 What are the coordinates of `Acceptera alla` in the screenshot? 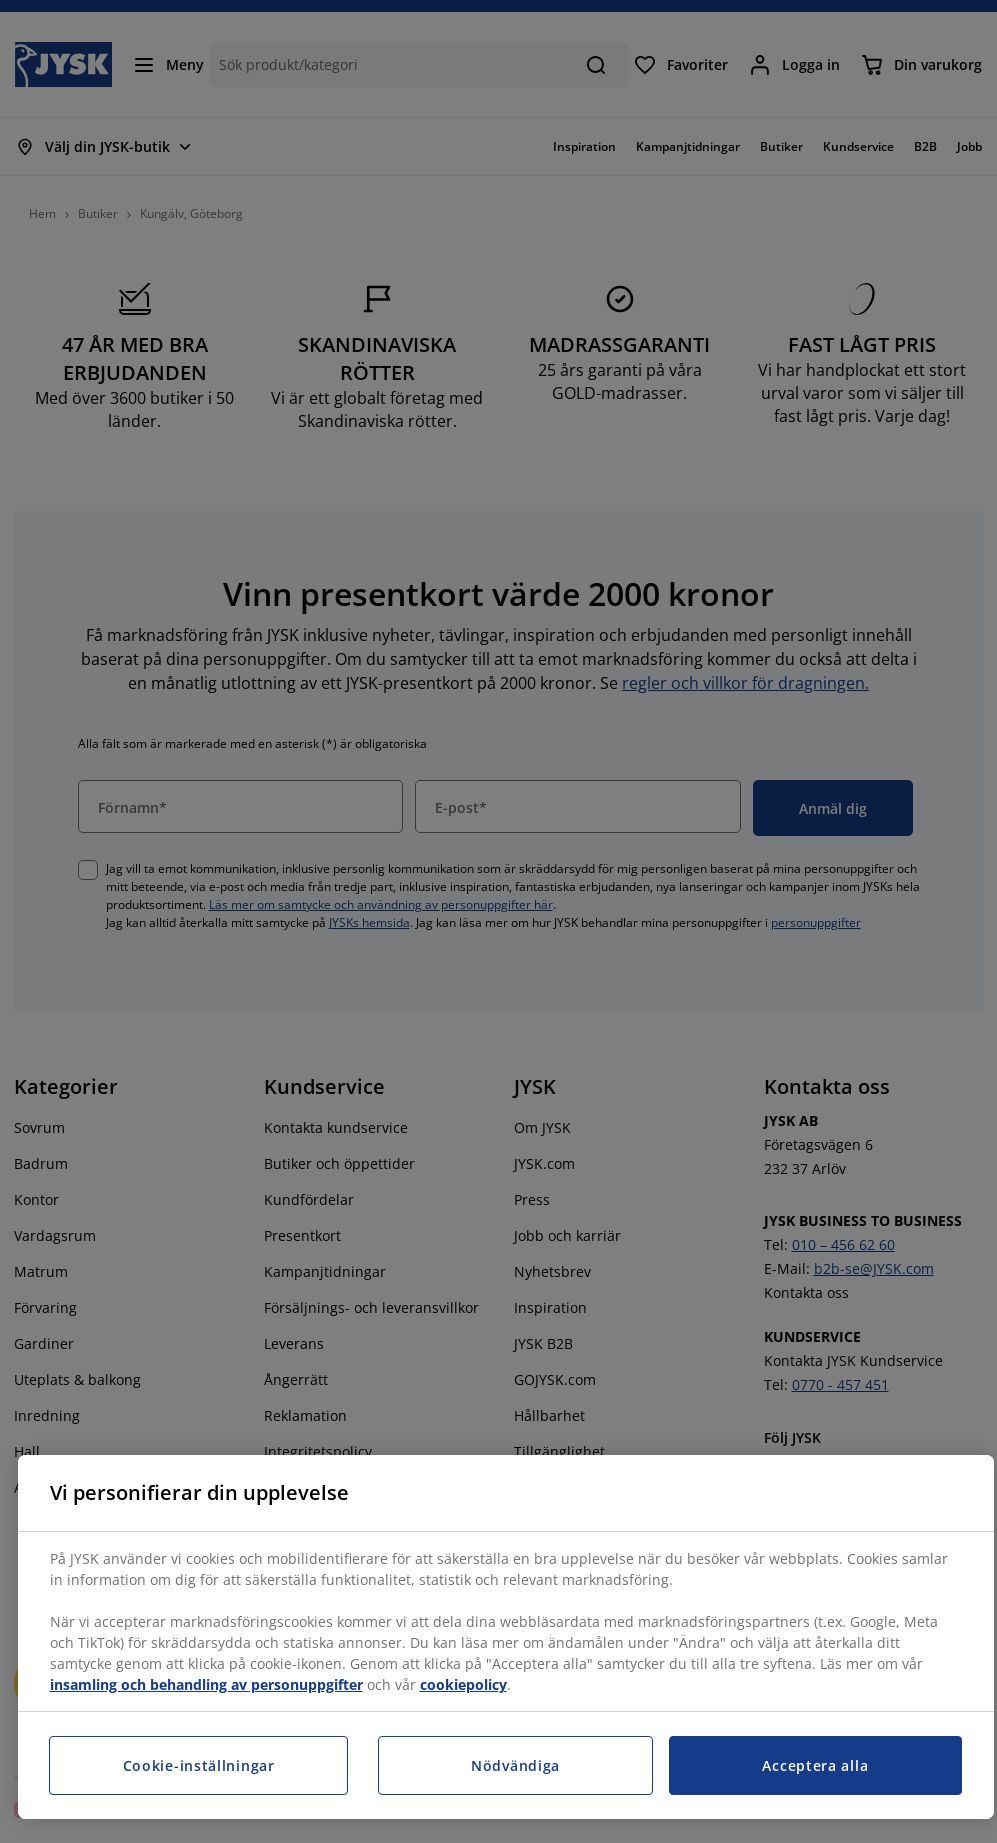 It's located at (815, 1765).